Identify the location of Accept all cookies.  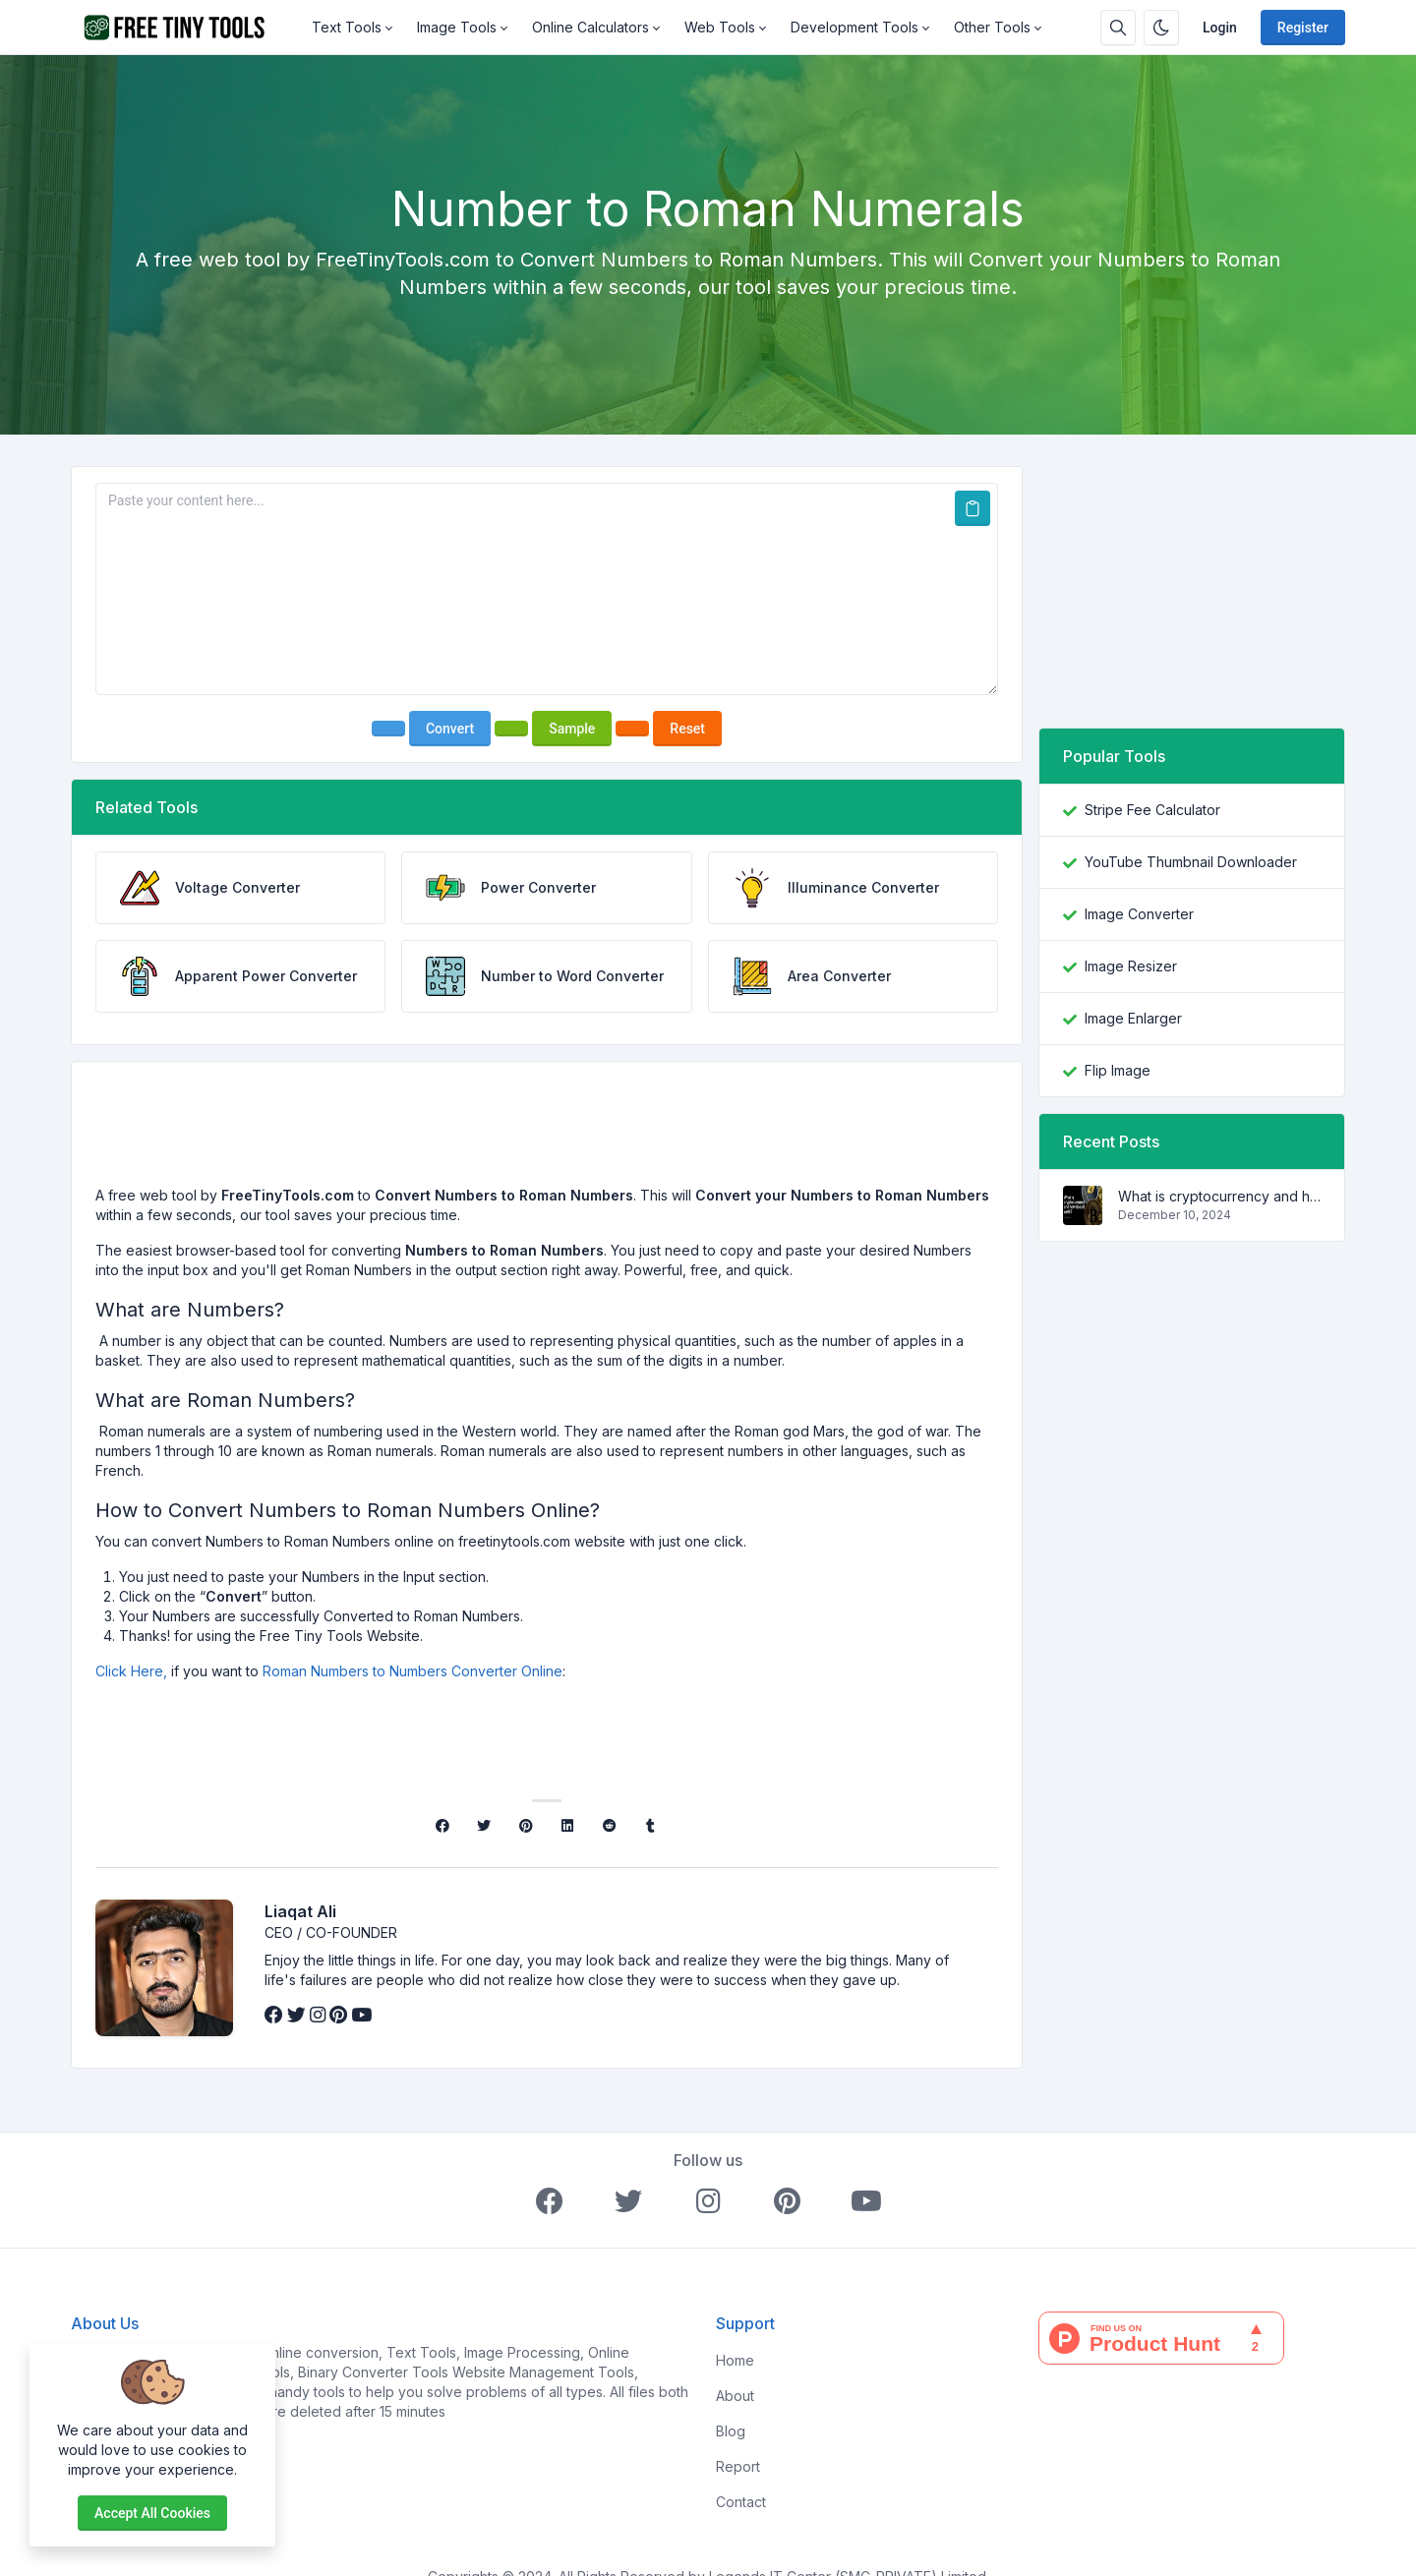
(152, 2513).